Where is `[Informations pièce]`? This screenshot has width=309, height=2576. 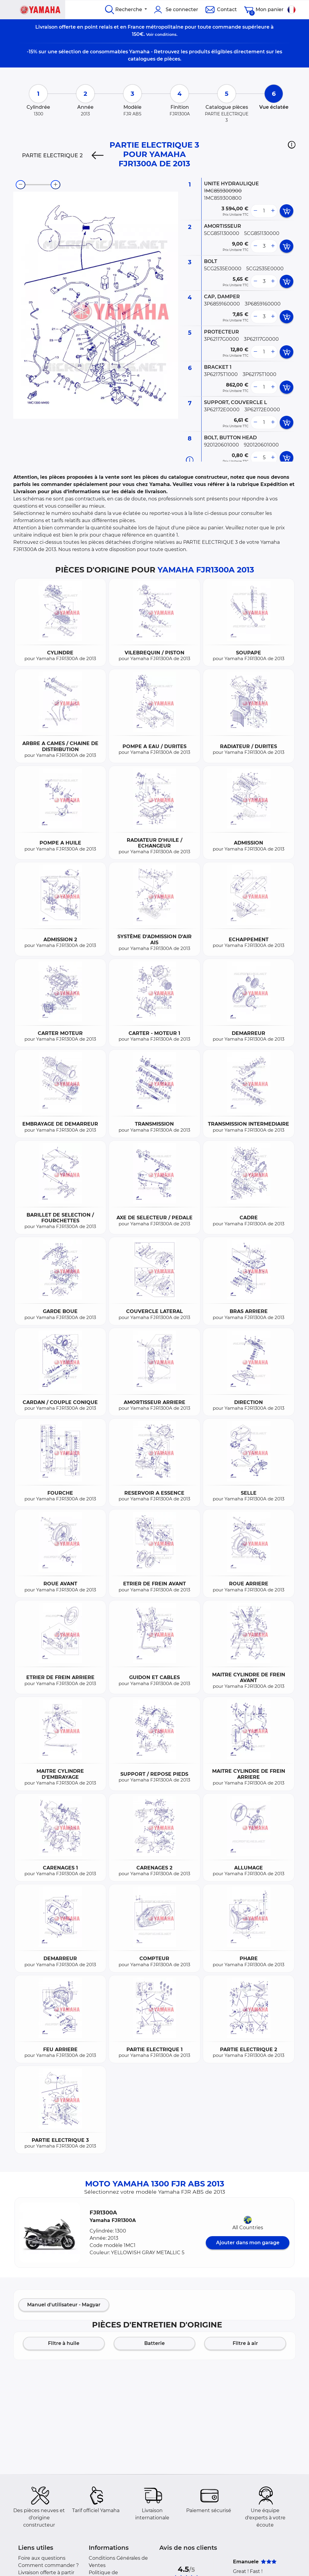
[Informations pièce] is located at coordinates (189, 460).